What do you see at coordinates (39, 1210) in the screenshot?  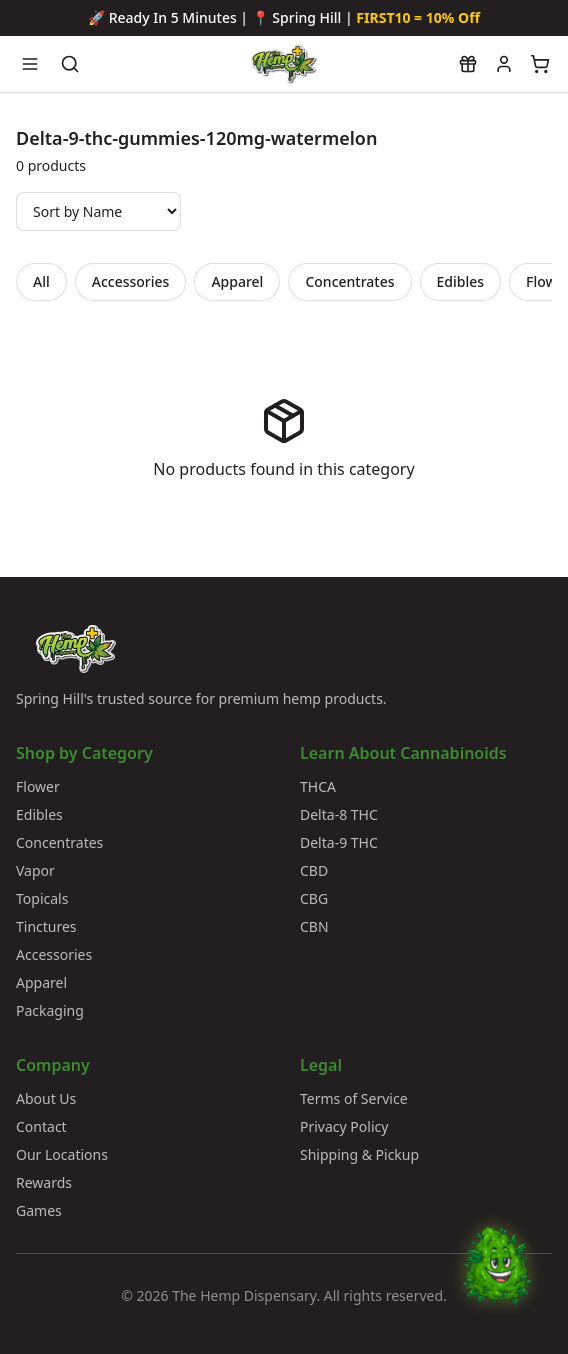 I see `Games` at bounding box center [39, 1210].